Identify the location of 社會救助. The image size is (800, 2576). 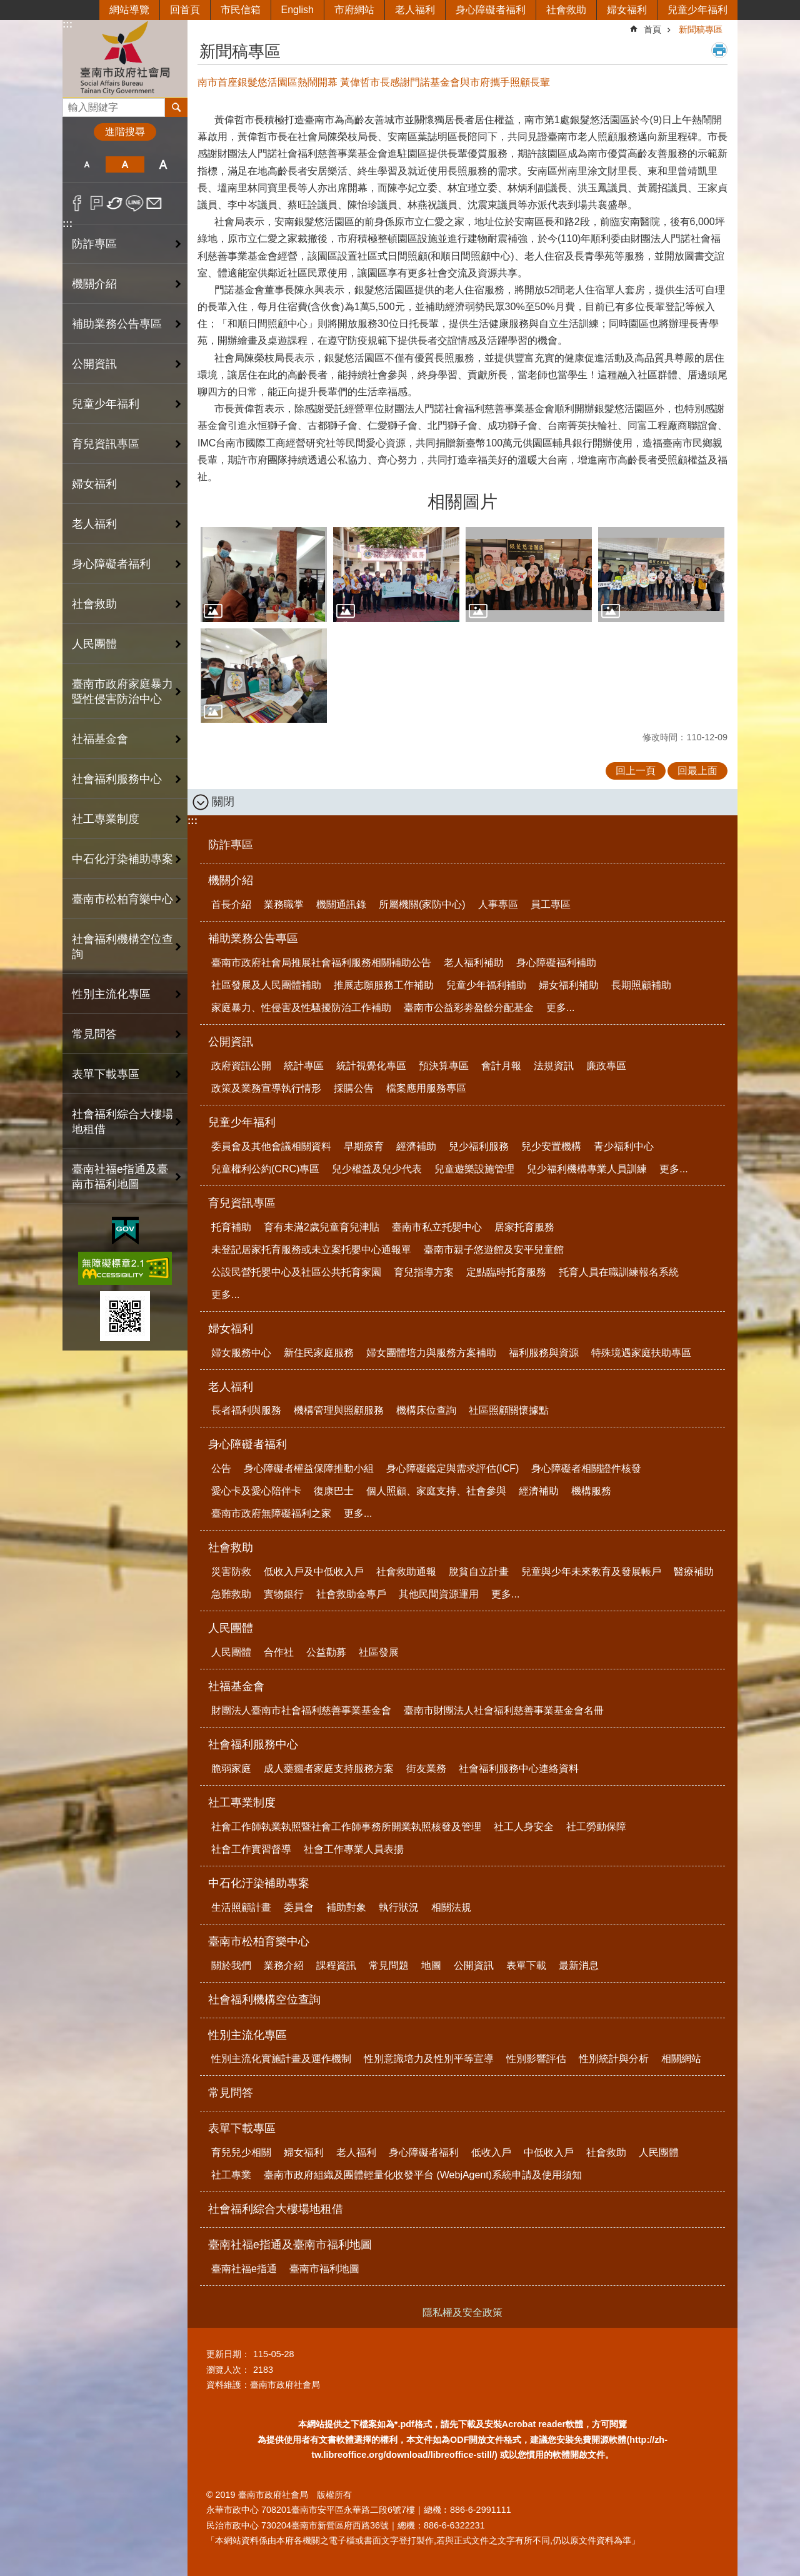
(566, 9).